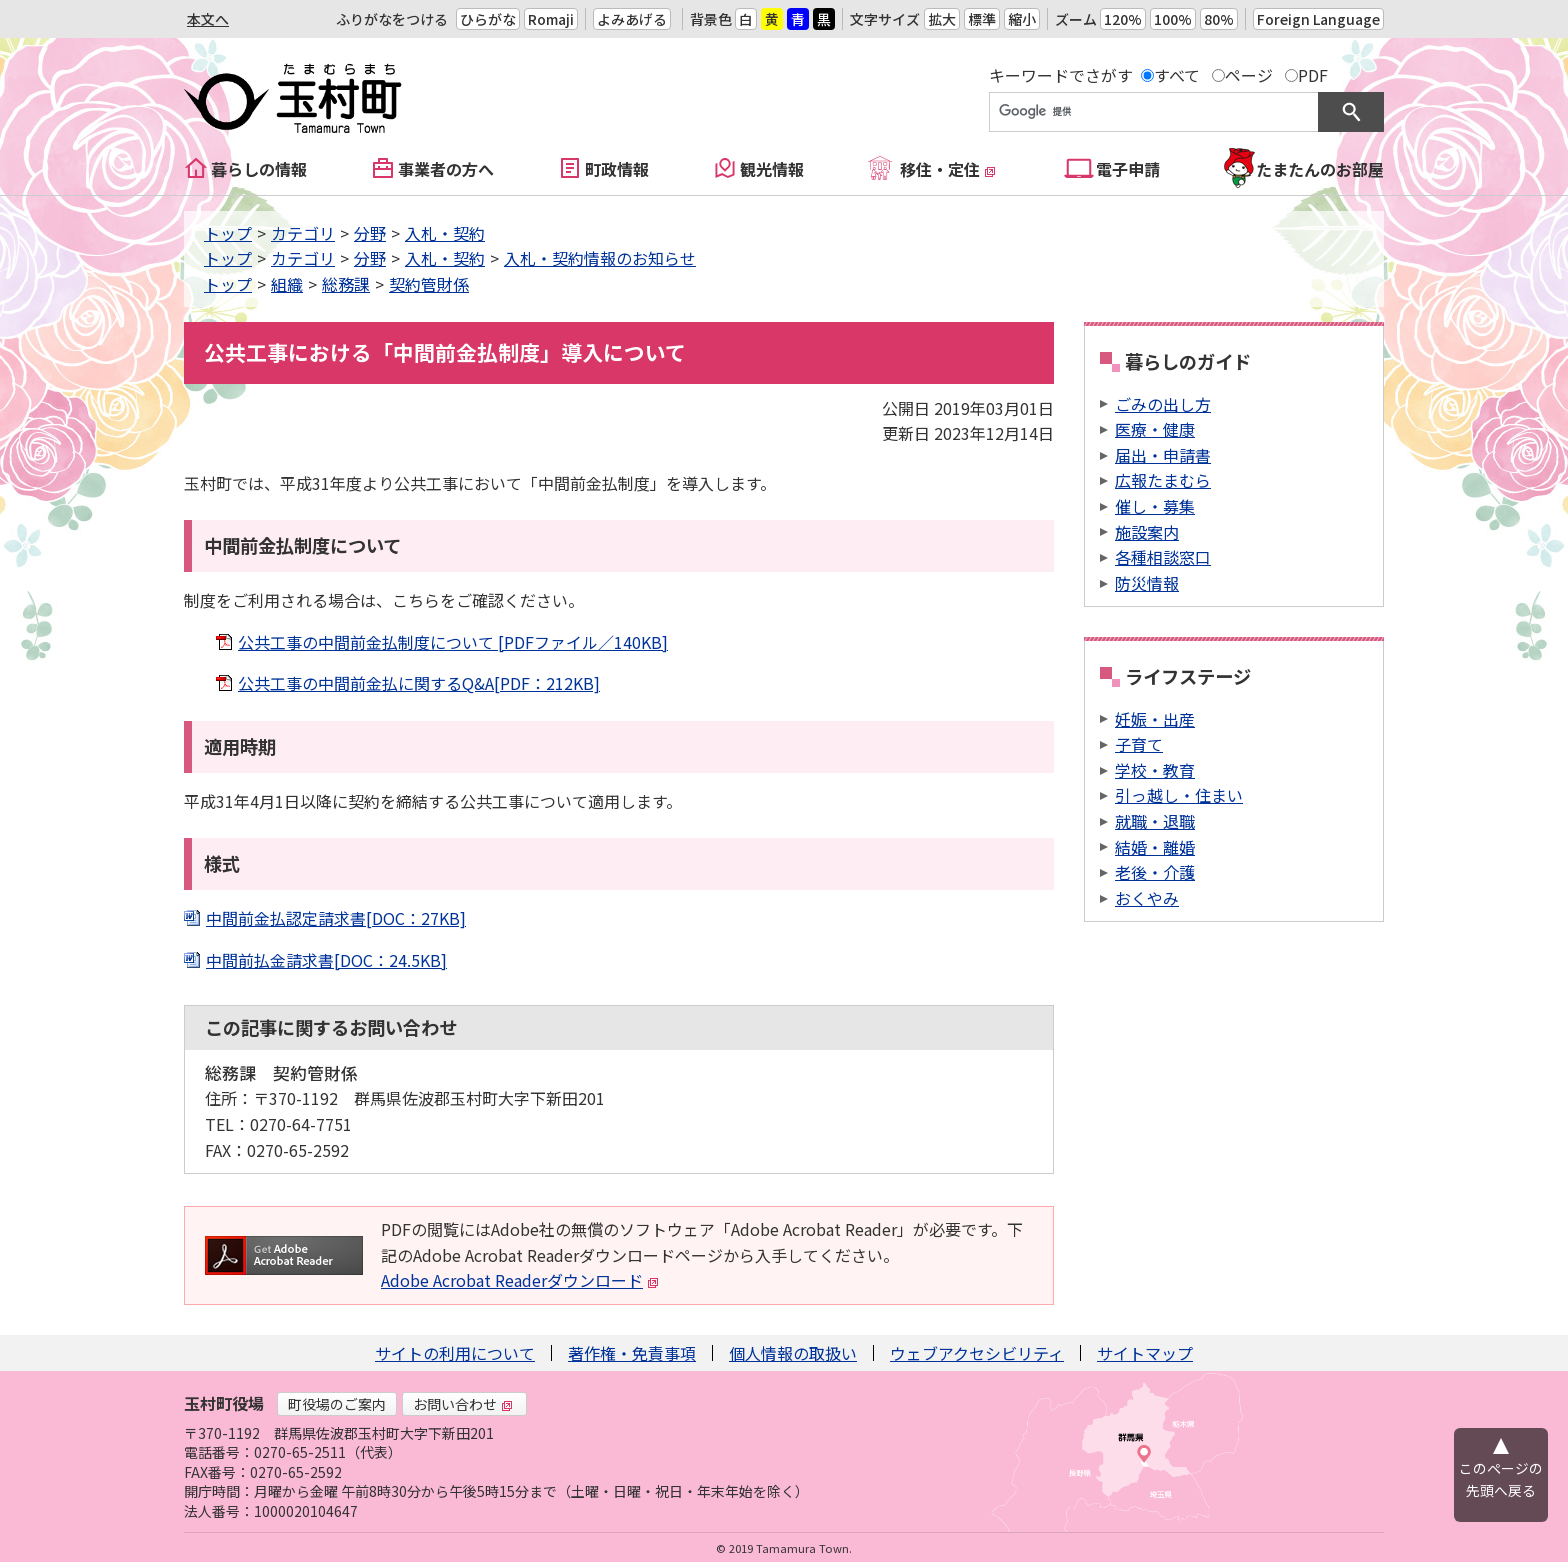 The image size is (1568, 1562). What do you see at coordinates (1147, 898) in the screenshot?
I see `おくやみ` at bounding box center [1147, 898].